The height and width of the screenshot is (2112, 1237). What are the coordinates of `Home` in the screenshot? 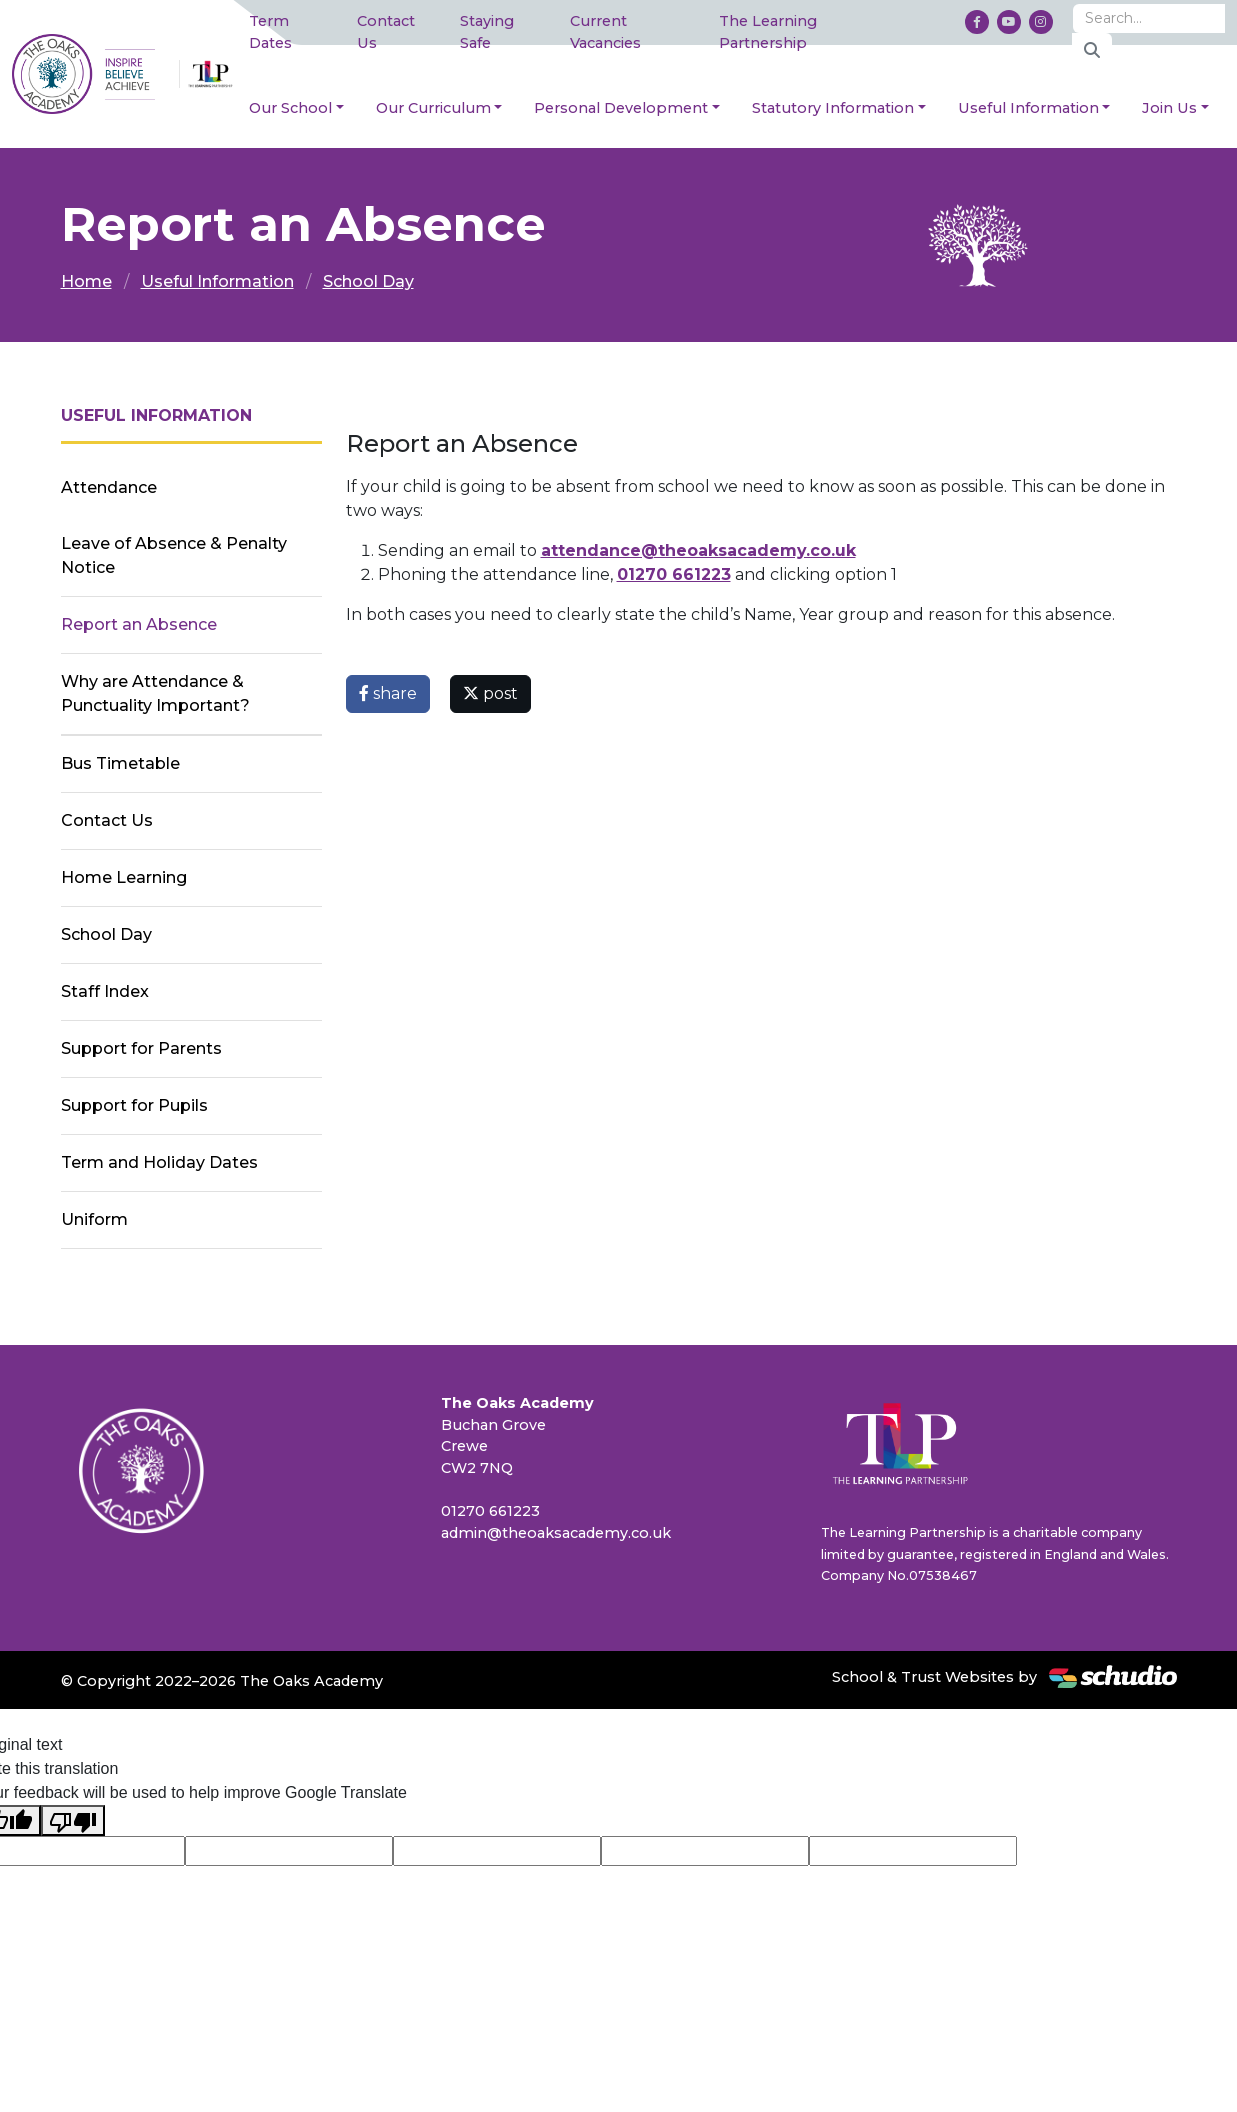 It's located at (86, 281).